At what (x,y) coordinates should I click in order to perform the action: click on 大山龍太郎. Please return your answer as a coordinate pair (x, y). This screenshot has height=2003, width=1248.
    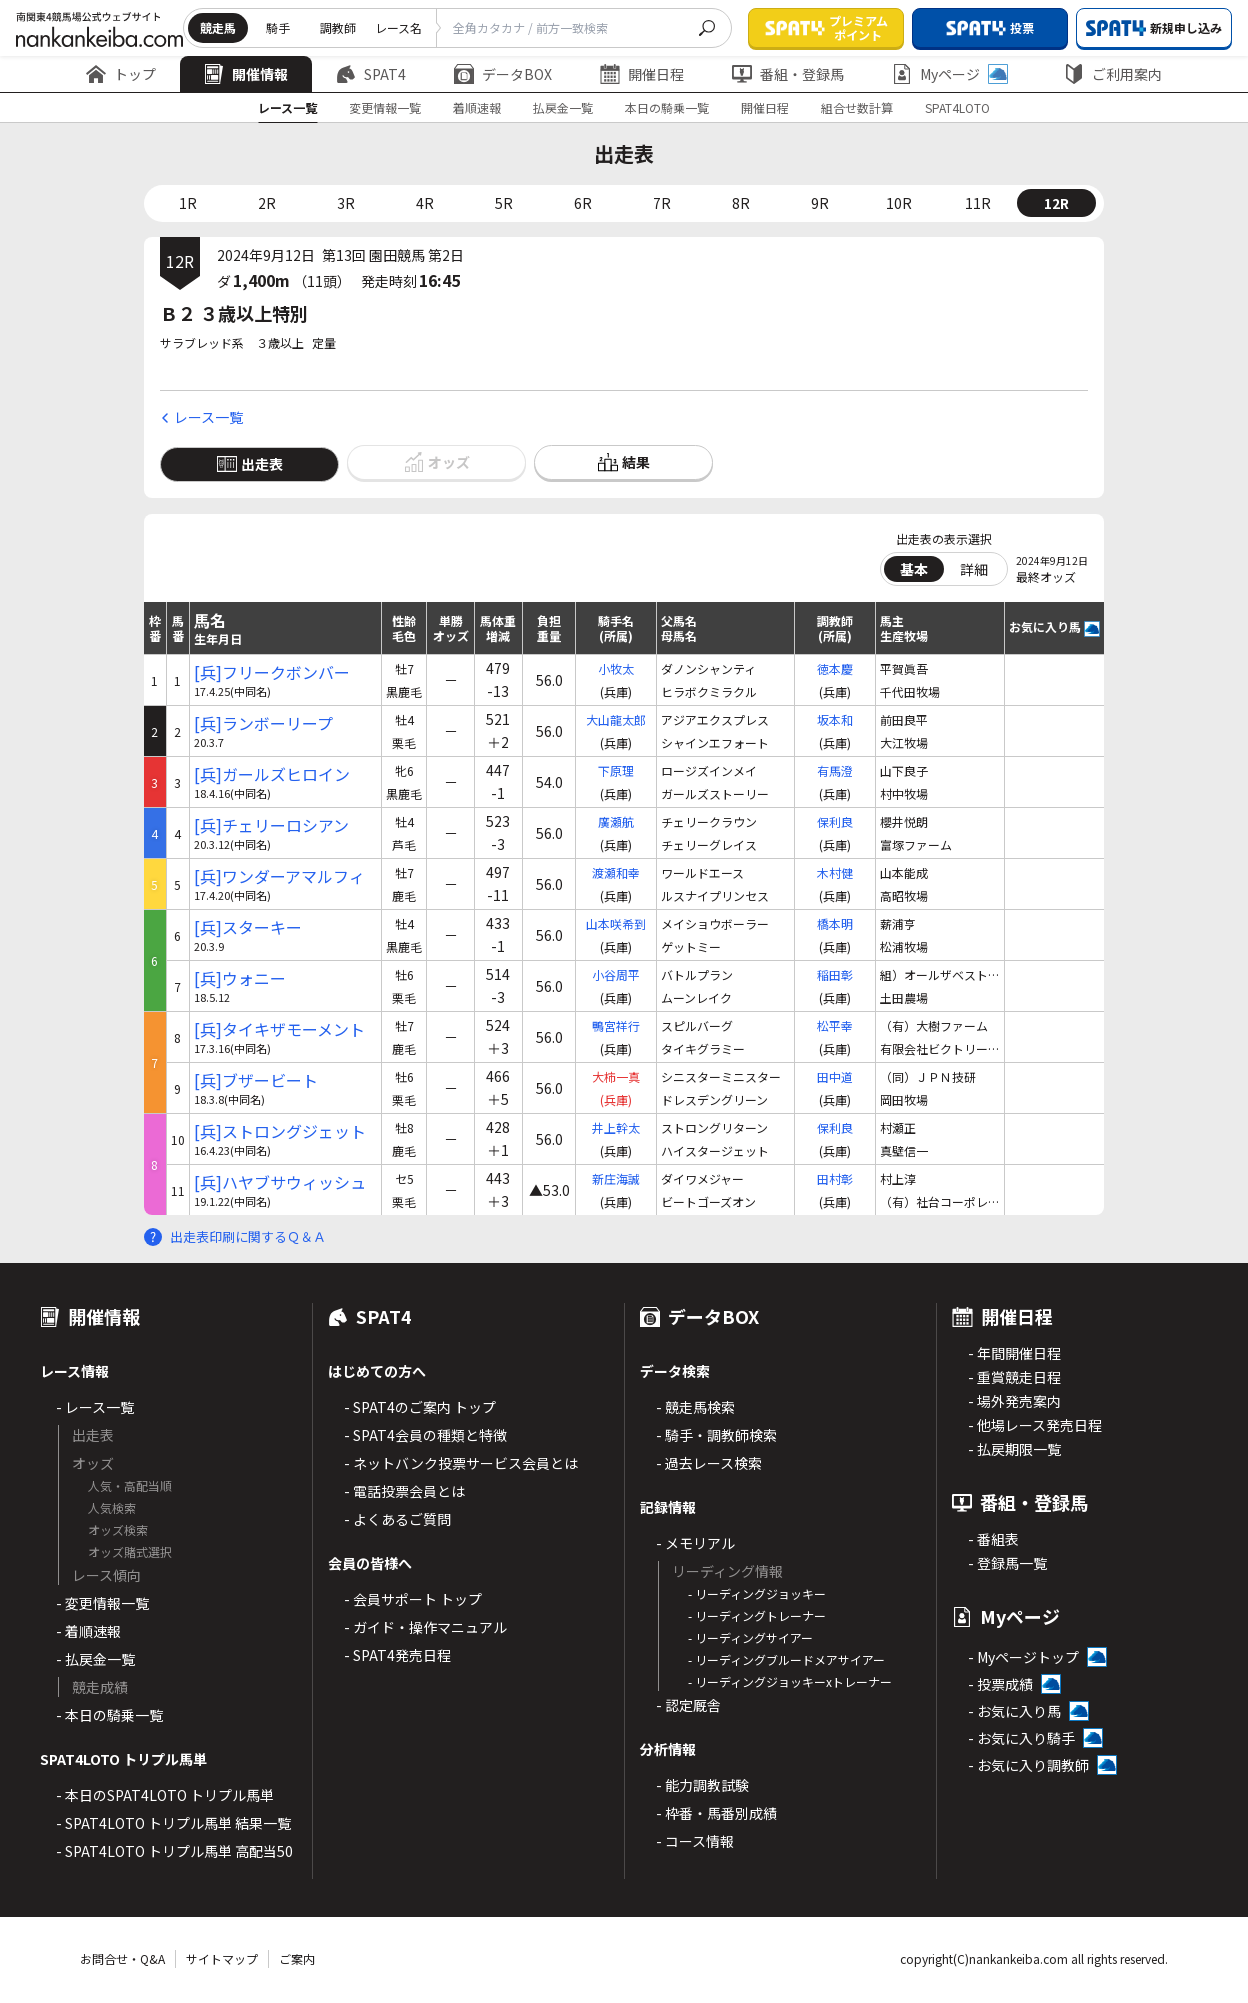
    Looking at the image, I should click on (616, 719).